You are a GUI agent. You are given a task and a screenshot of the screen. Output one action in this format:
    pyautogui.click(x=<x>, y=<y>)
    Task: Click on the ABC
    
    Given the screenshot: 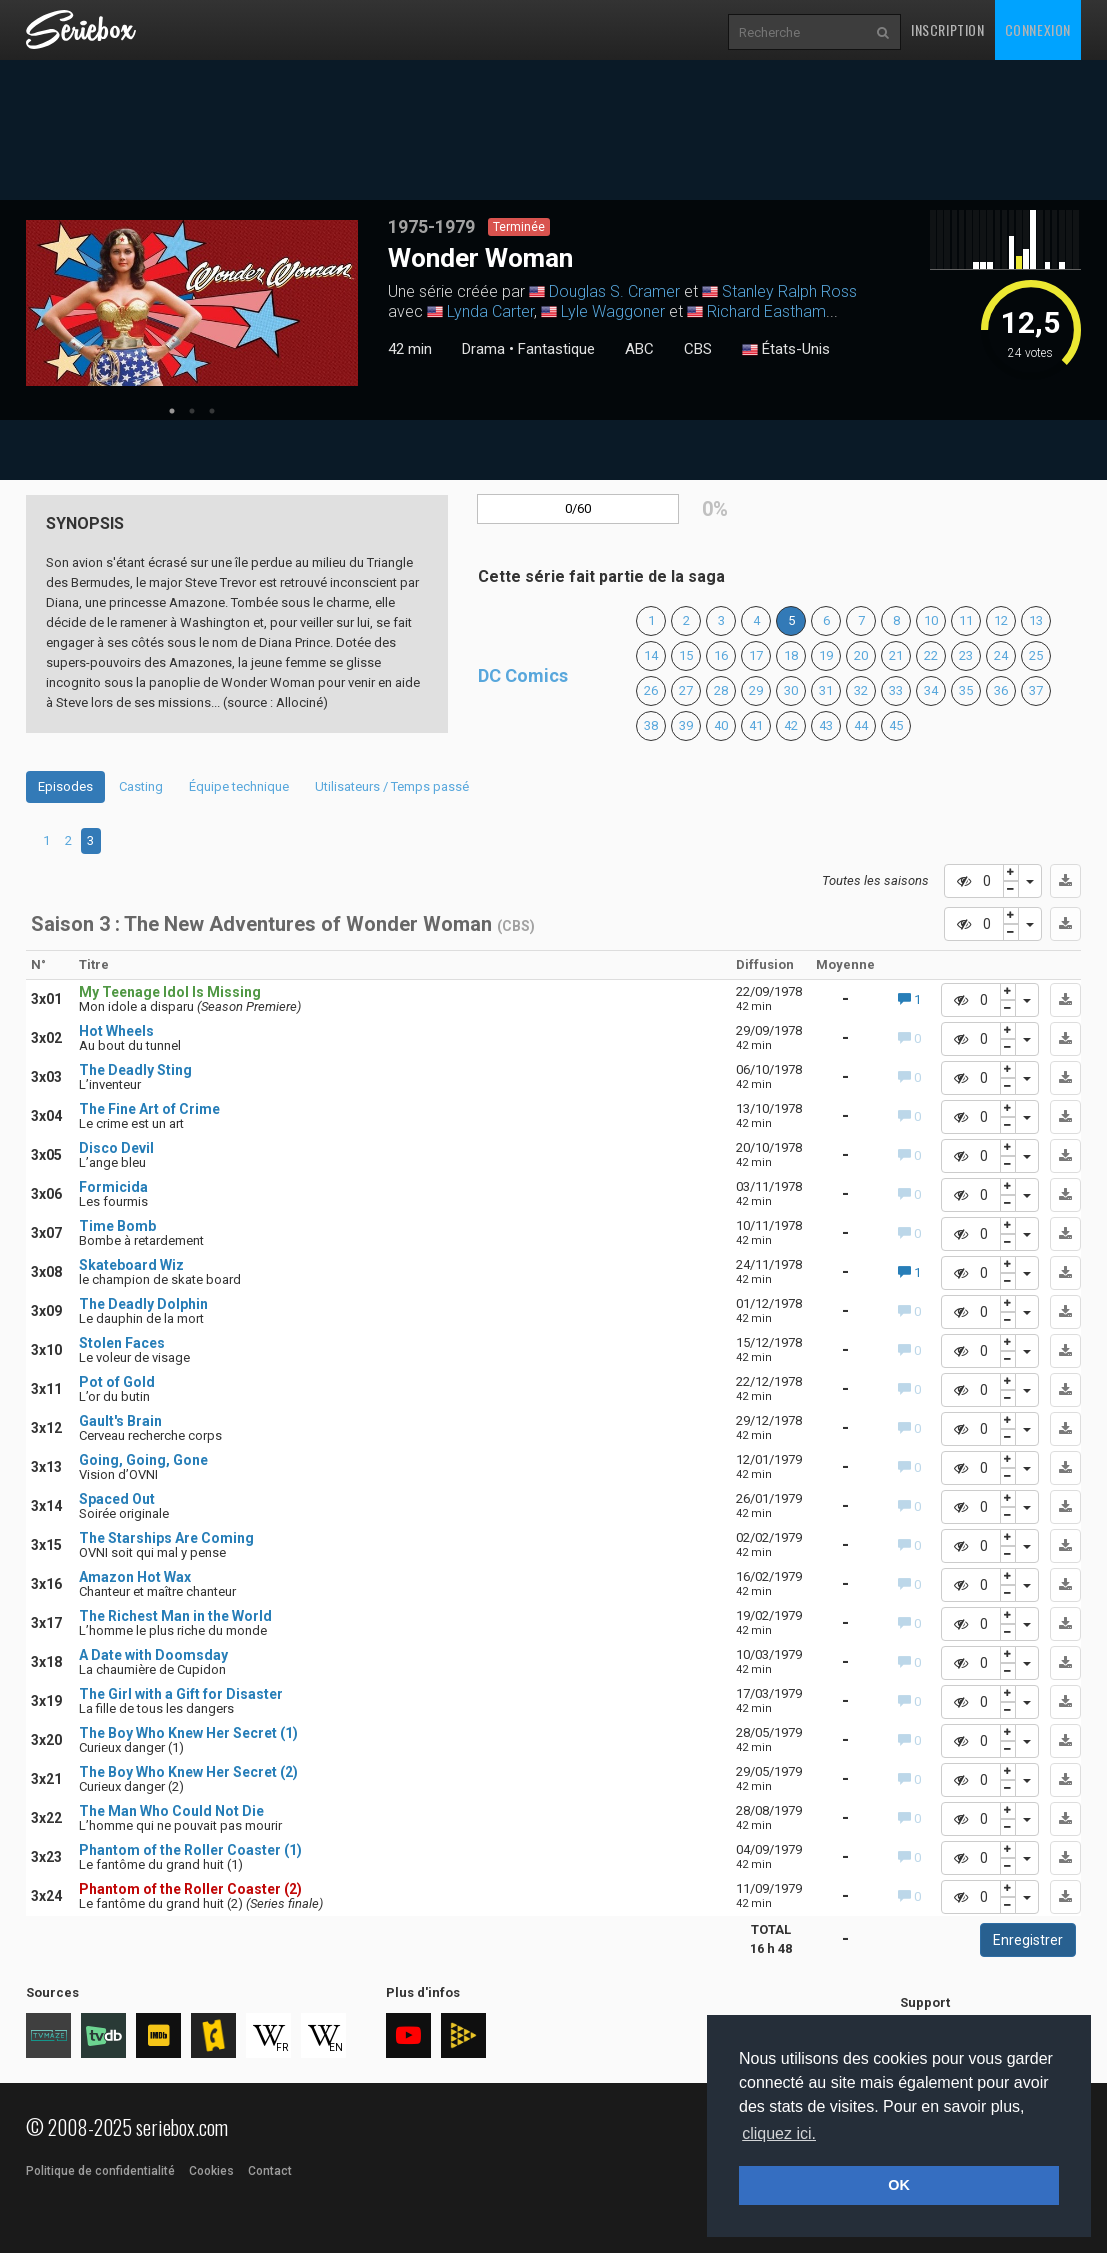 What is the action you would take?
    pyautogui.click(x=639, y=349)
    